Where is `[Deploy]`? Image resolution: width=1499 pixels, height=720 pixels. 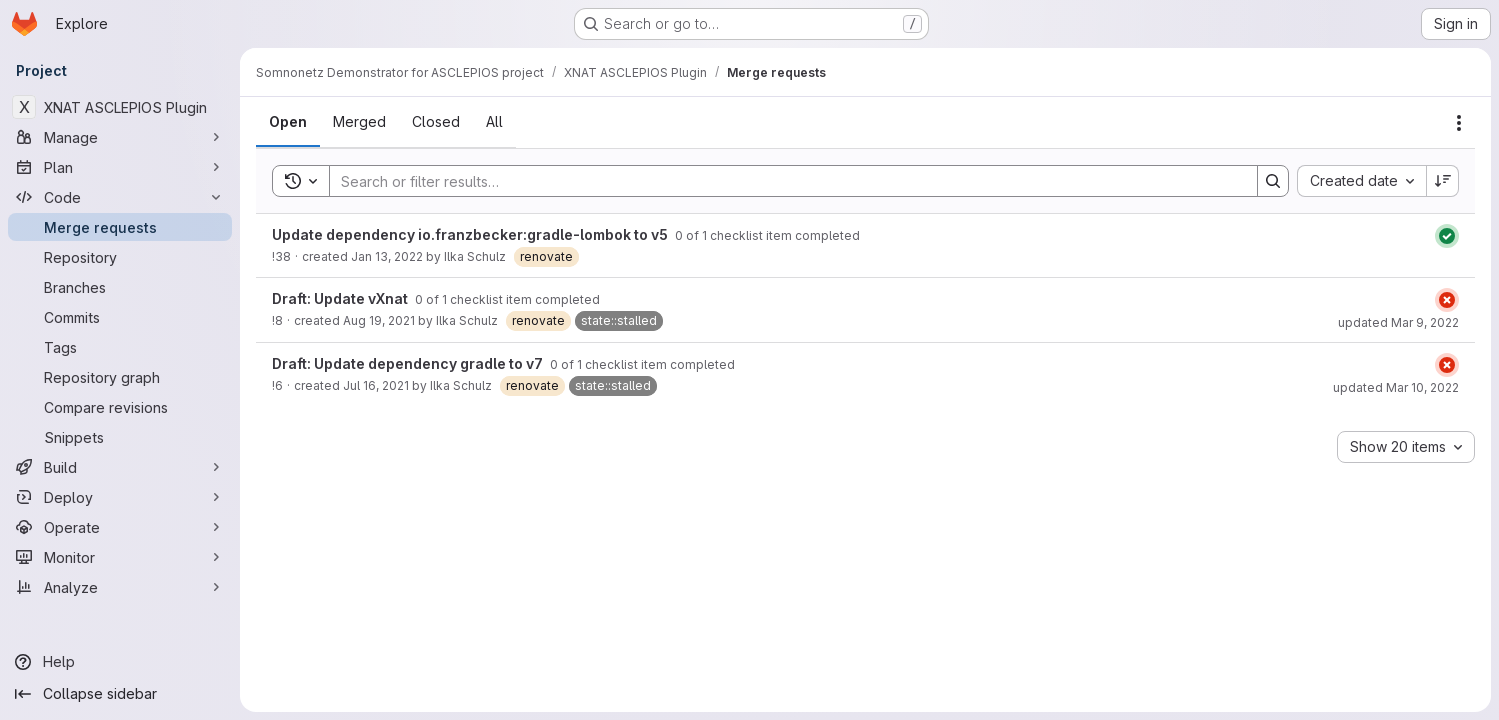 [Deploy] is located at coordinates (120, 497).